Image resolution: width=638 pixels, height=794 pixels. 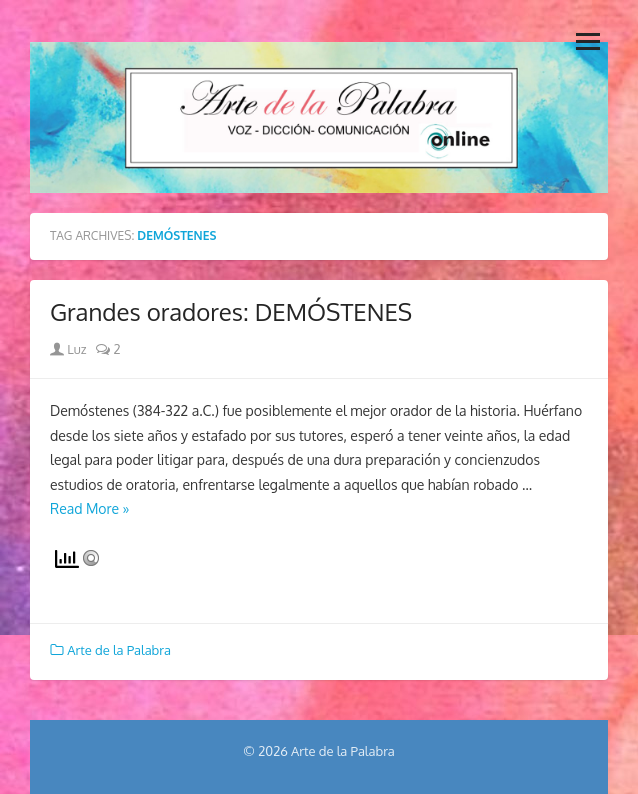 What do you see at coordinates (119, 650) in the screenshot?
I see `Arte de la Palabra` at bounding box center [119, 650].